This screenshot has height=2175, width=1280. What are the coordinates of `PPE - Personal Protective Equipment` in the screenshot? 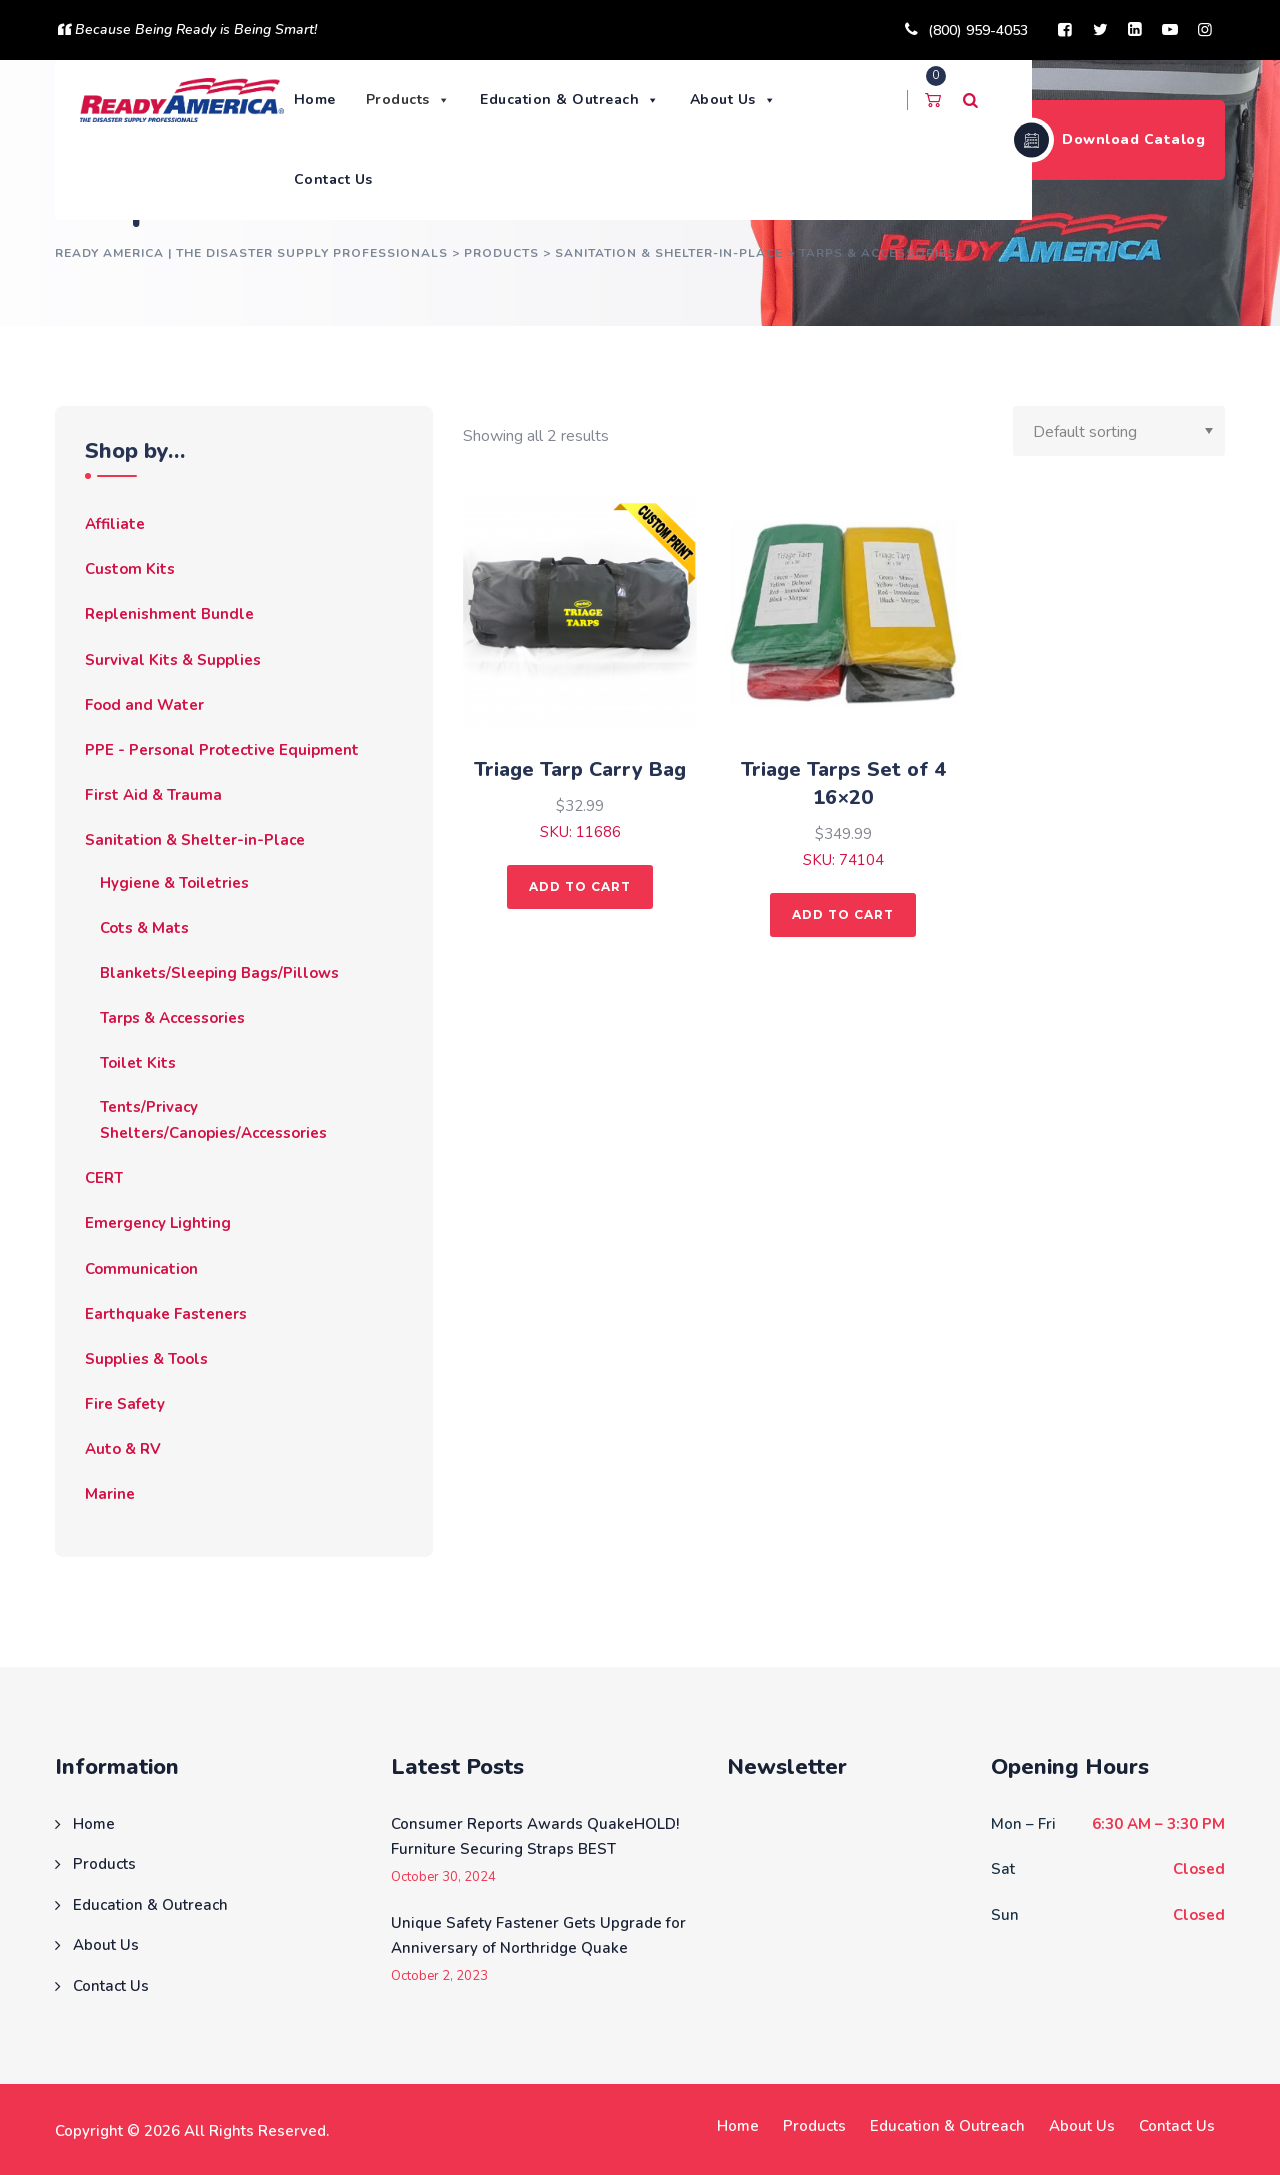 It's located at (222, 750).